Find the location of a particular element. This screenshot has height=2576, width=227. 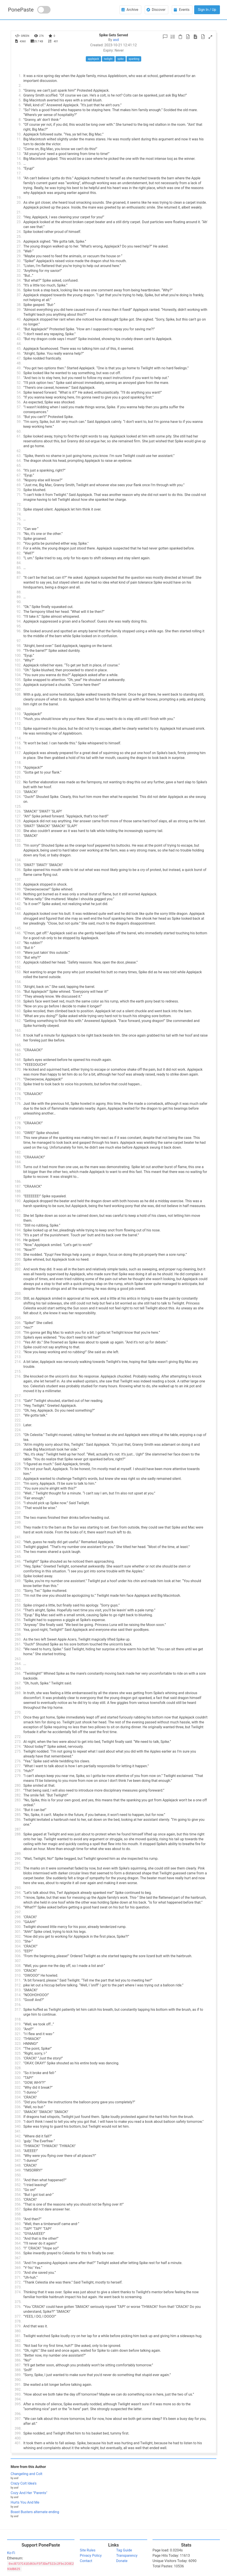

162. is located at coordinates (18, 1021).